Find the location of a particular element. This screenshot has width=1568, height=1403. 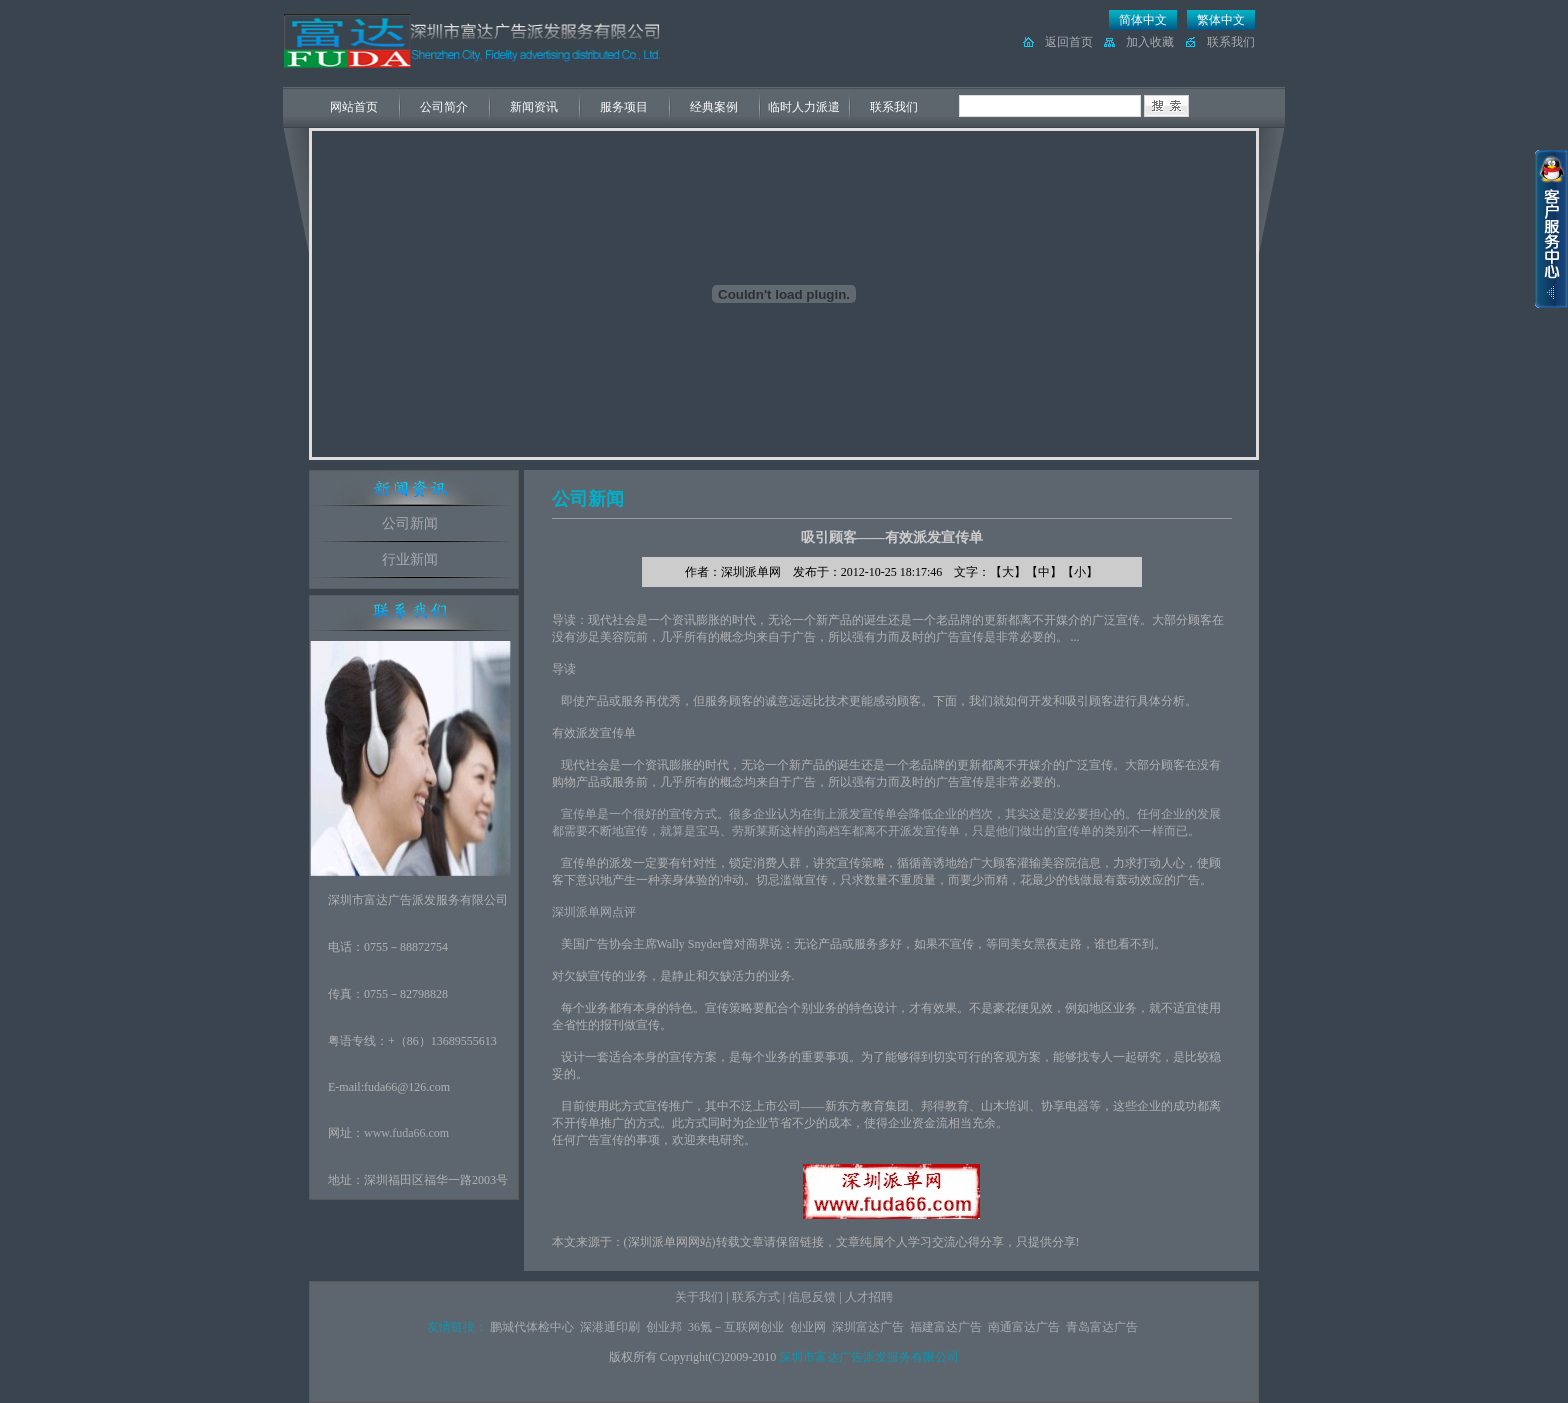

福建富达广告 is located at coordinates (946, 1327).